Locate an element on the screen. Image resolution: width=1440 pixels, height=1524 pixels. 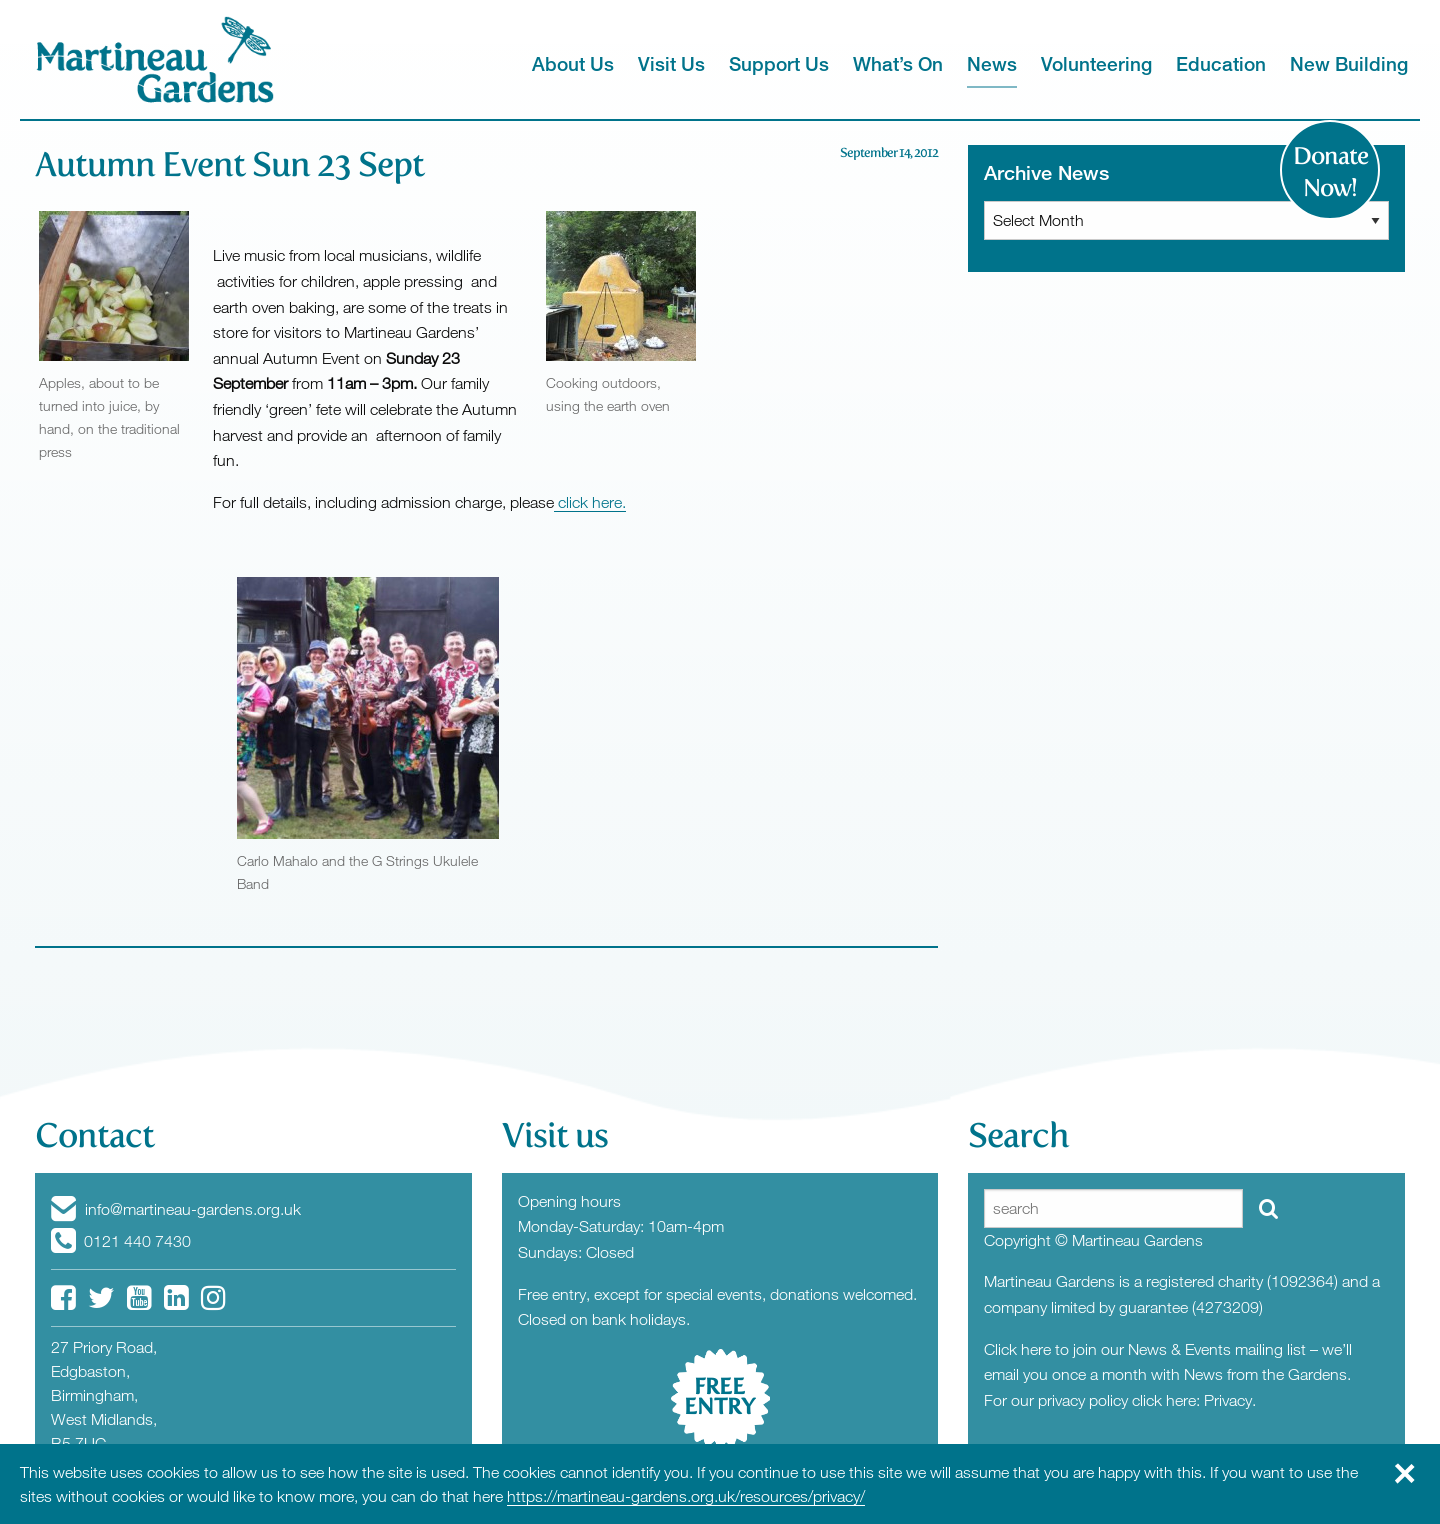
New Building is located at coordinates (1349, 63).